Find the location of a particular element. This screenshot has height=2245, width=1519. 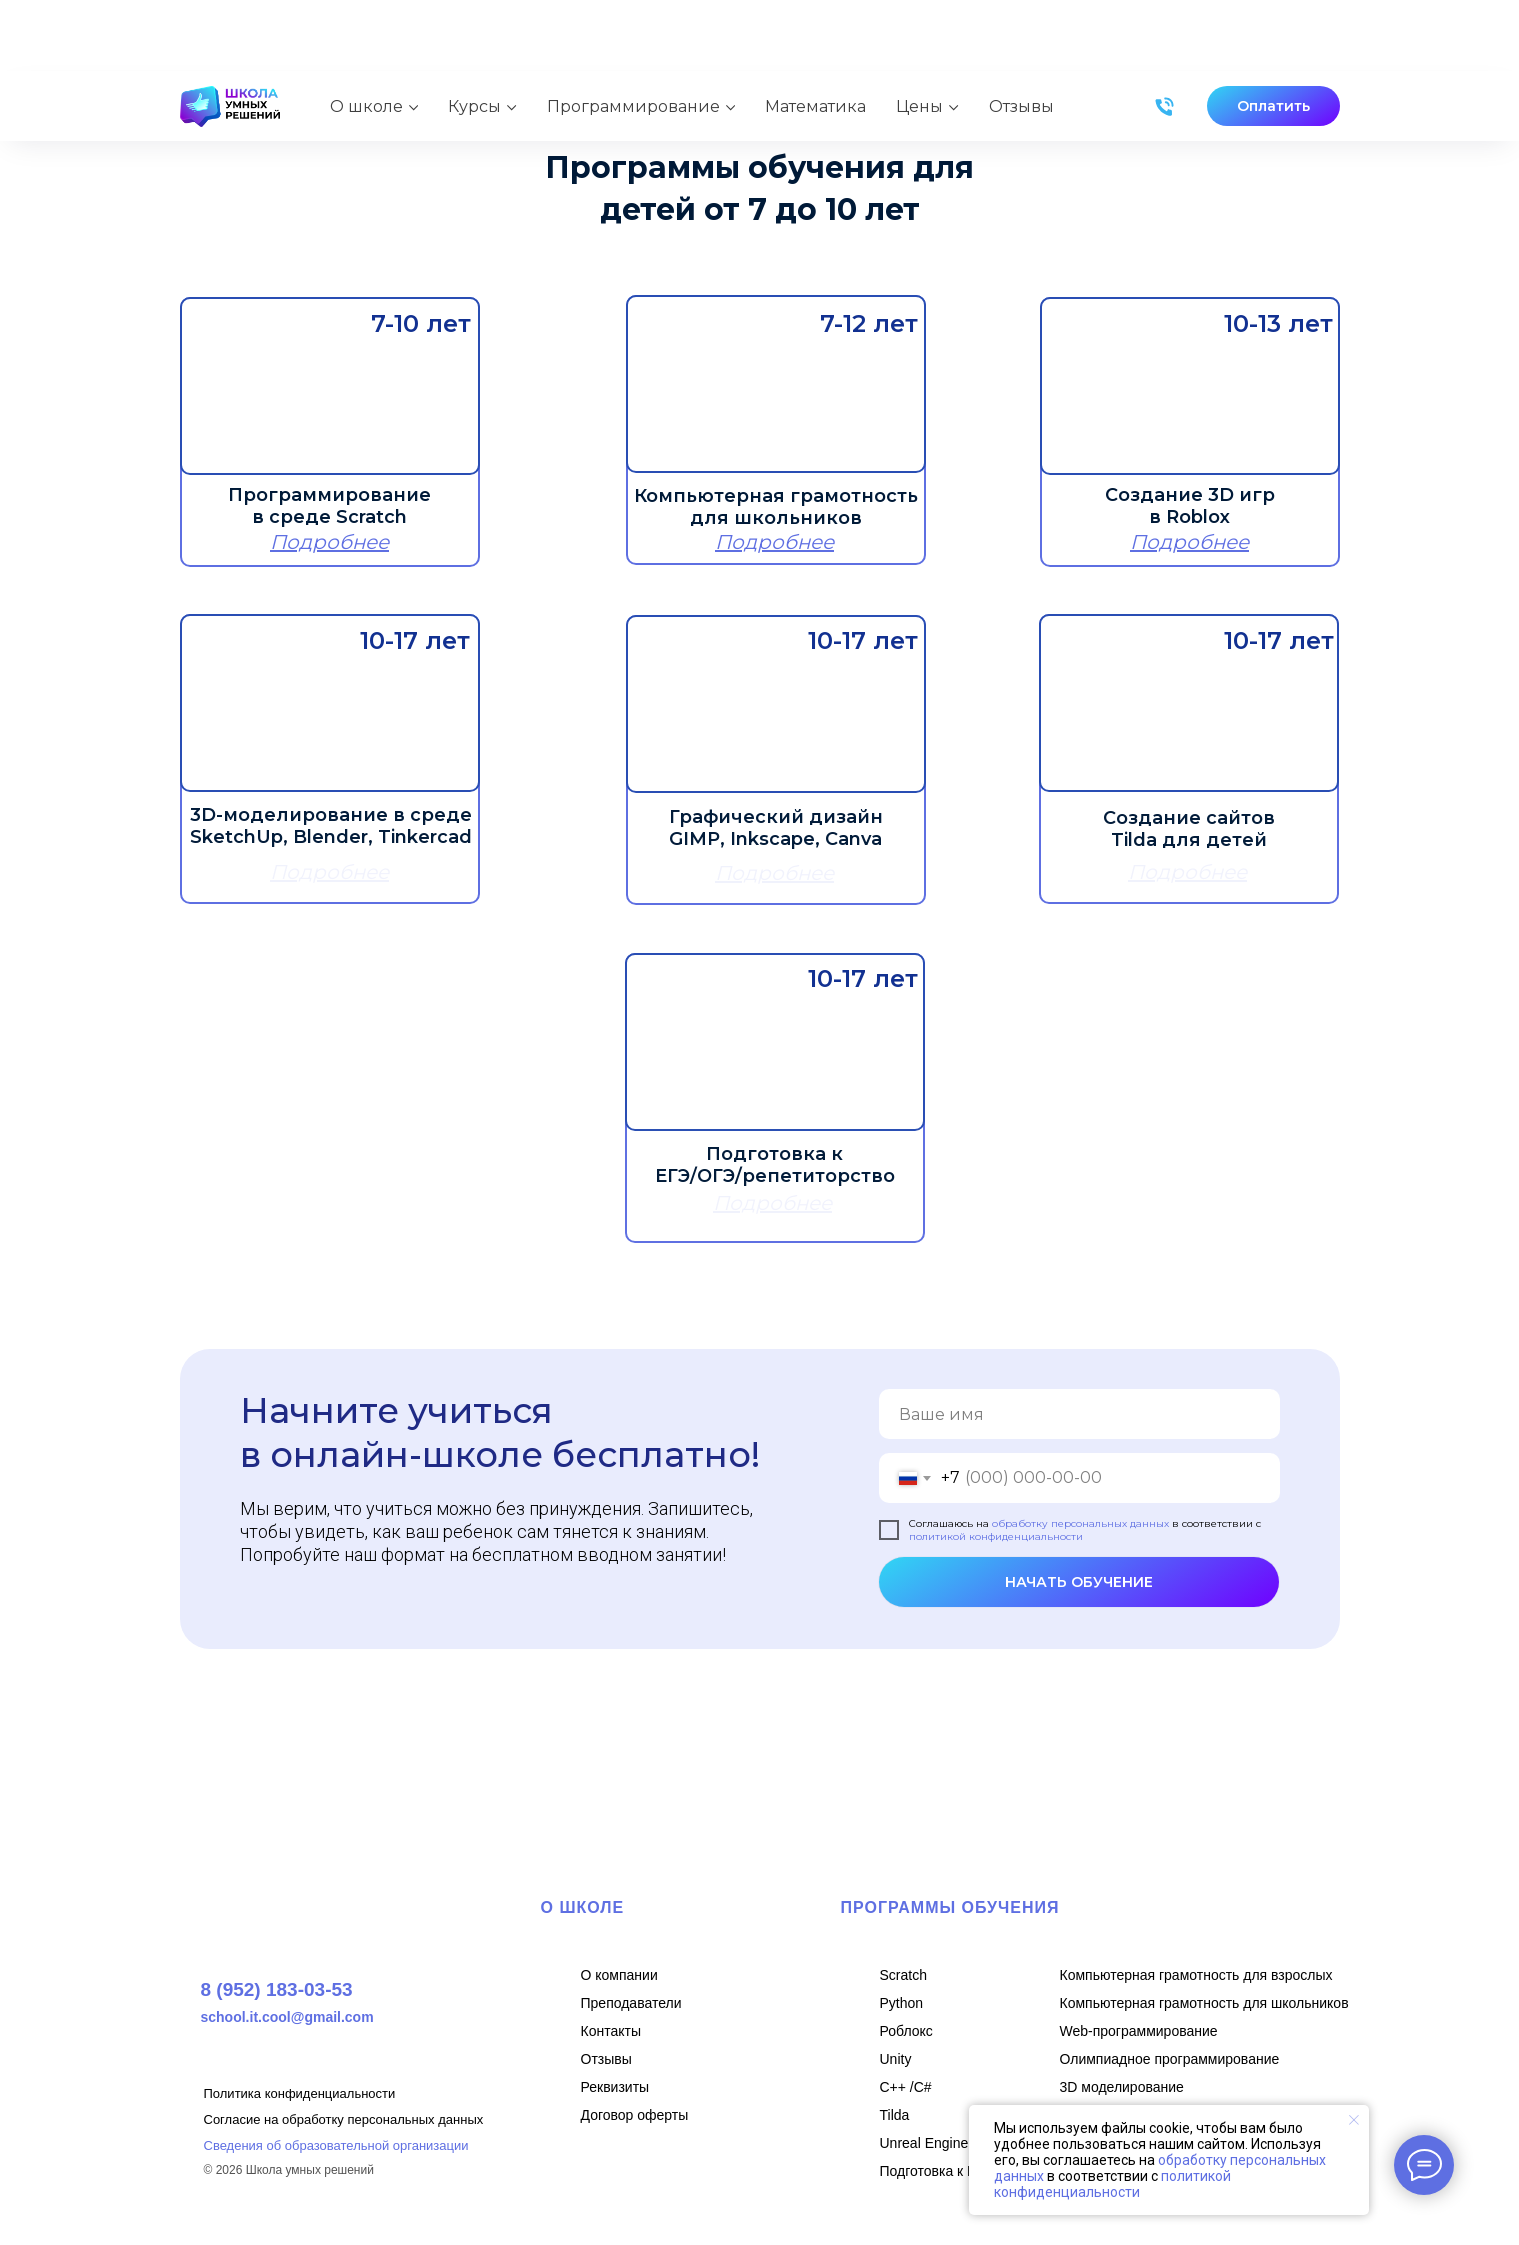

Unreal Engine is located at coordinates (924, 2143).